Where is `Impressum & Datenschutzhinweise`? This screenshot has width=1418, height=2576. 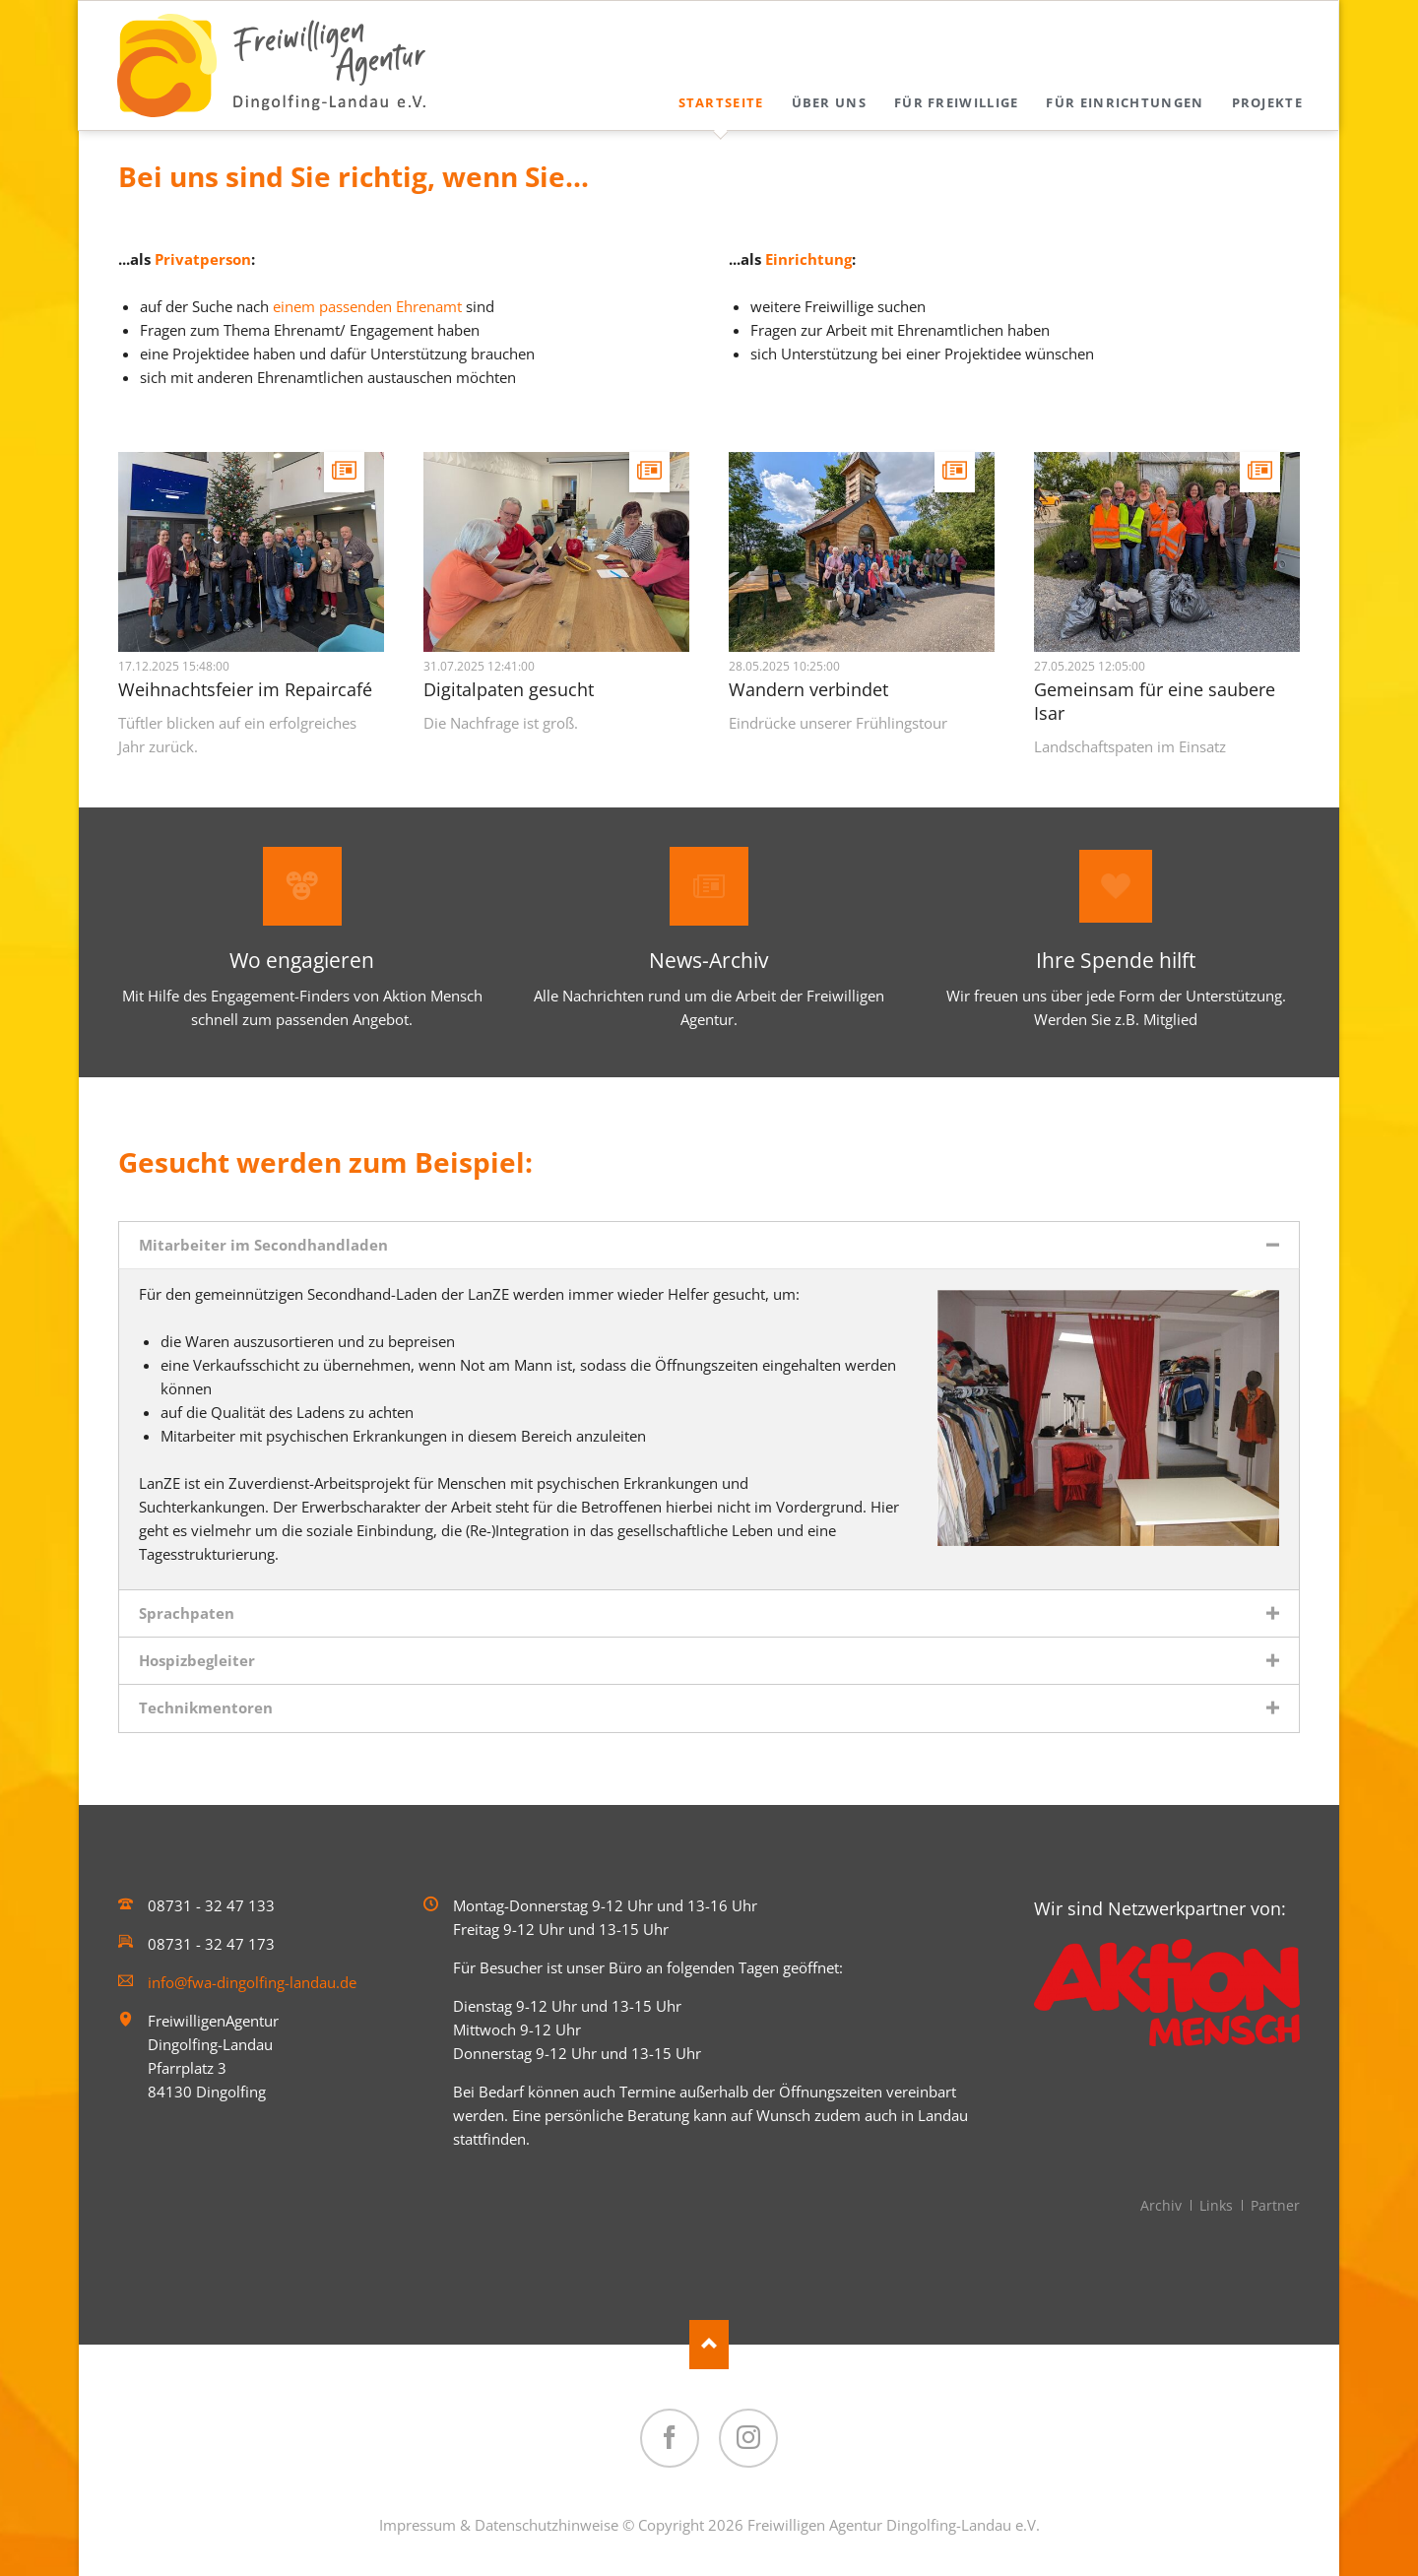 Impressum & Datenschutzhinweise is located at coordinates (498, 2525).